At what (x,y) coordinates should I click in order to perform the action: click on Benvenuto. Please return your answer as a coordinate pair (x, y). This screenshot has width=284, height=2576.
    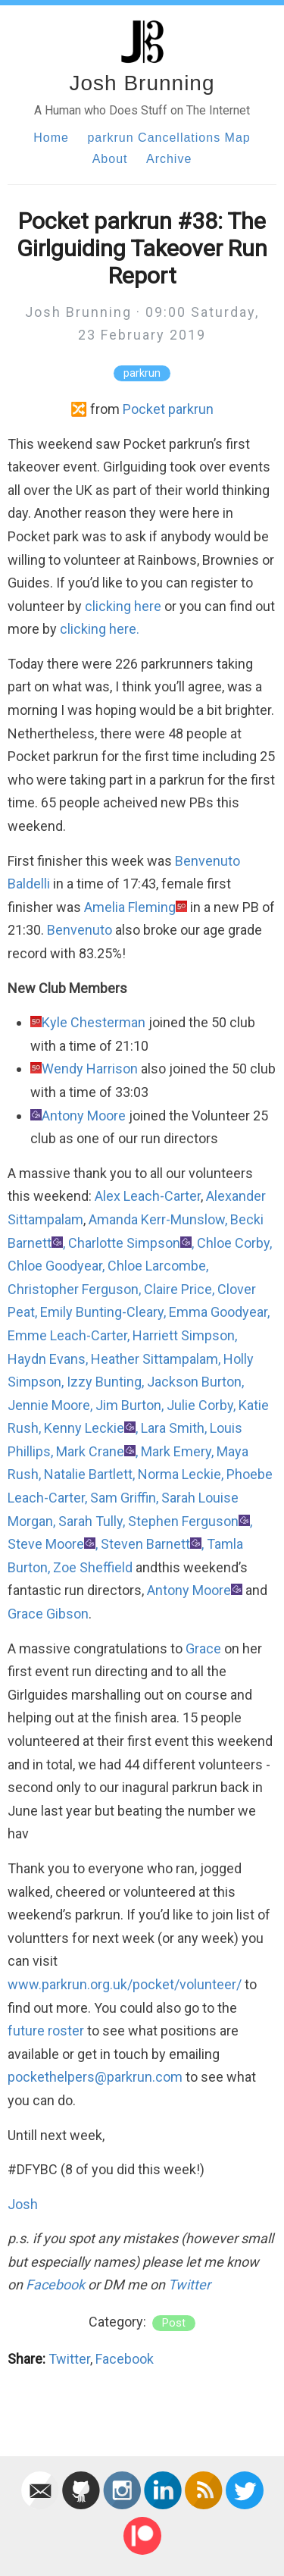
    Looking at the image, I should click on (79, 930).